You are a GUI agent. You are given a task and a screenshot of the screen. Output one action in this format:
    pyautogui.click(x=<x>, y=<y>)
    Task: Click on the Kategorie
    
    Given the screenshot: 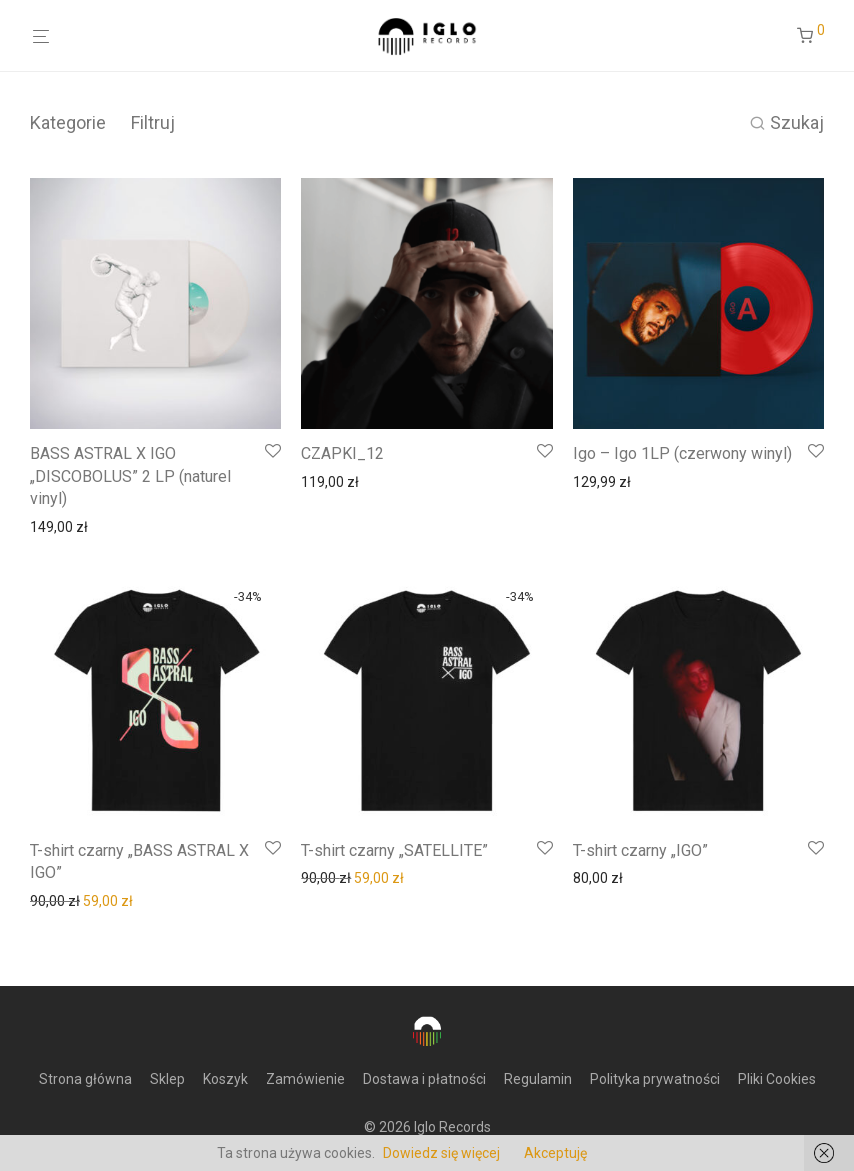 What is the action you would take?
    pyautogui.click(x=68, y=122)
    